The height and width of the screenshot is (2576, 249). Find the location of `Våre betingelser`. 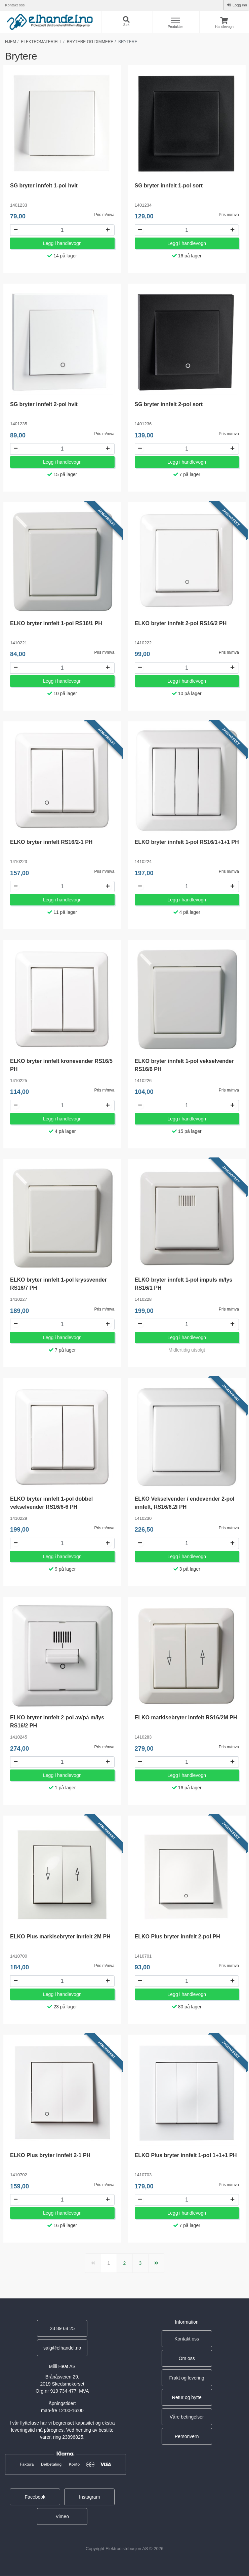

Våre betingelser is located at coordinates (187, 2417).